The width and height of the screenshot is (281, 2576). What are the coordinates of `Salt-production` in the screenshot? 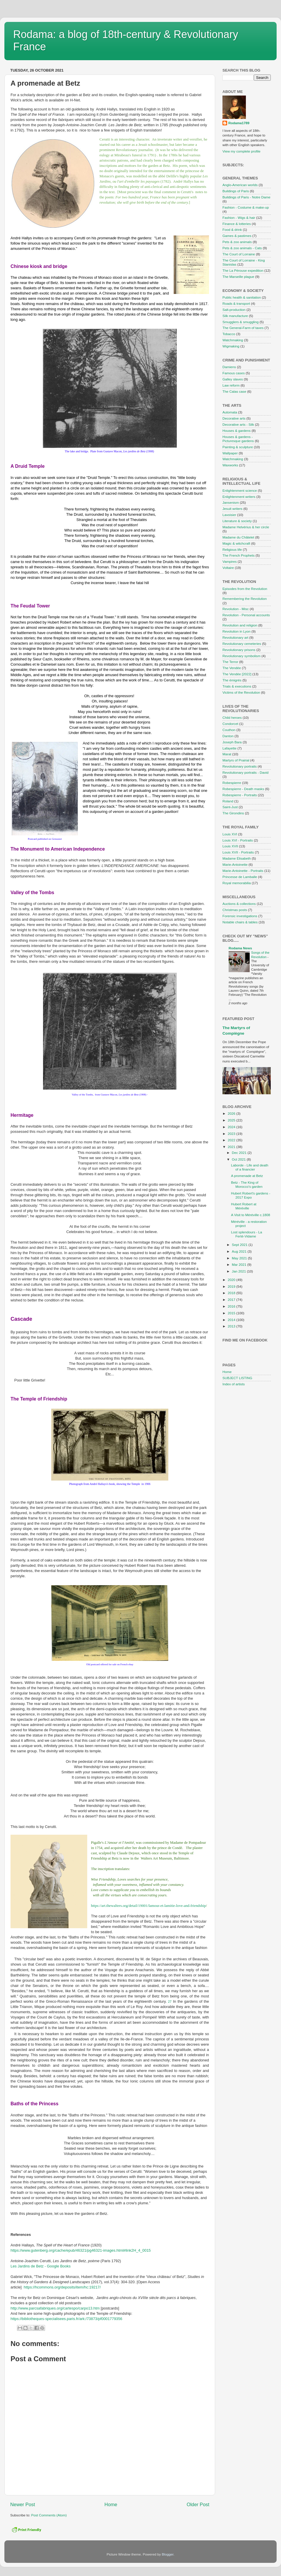 It's located at (234, 309).